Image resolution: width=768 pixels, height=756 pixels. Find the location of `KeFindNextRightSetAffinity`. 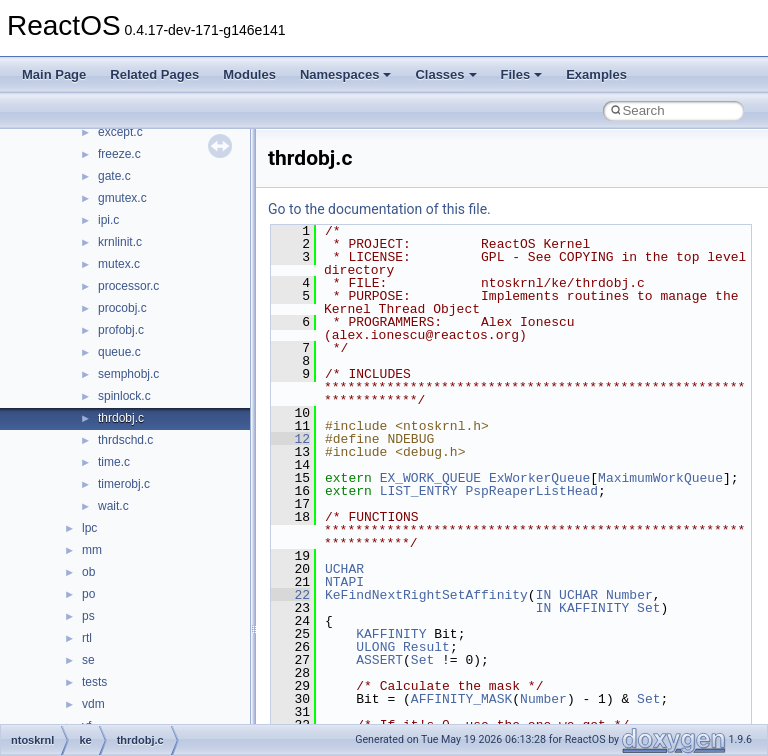

KeFindNextRightSetAffinity is located at coordinates (426, 595).